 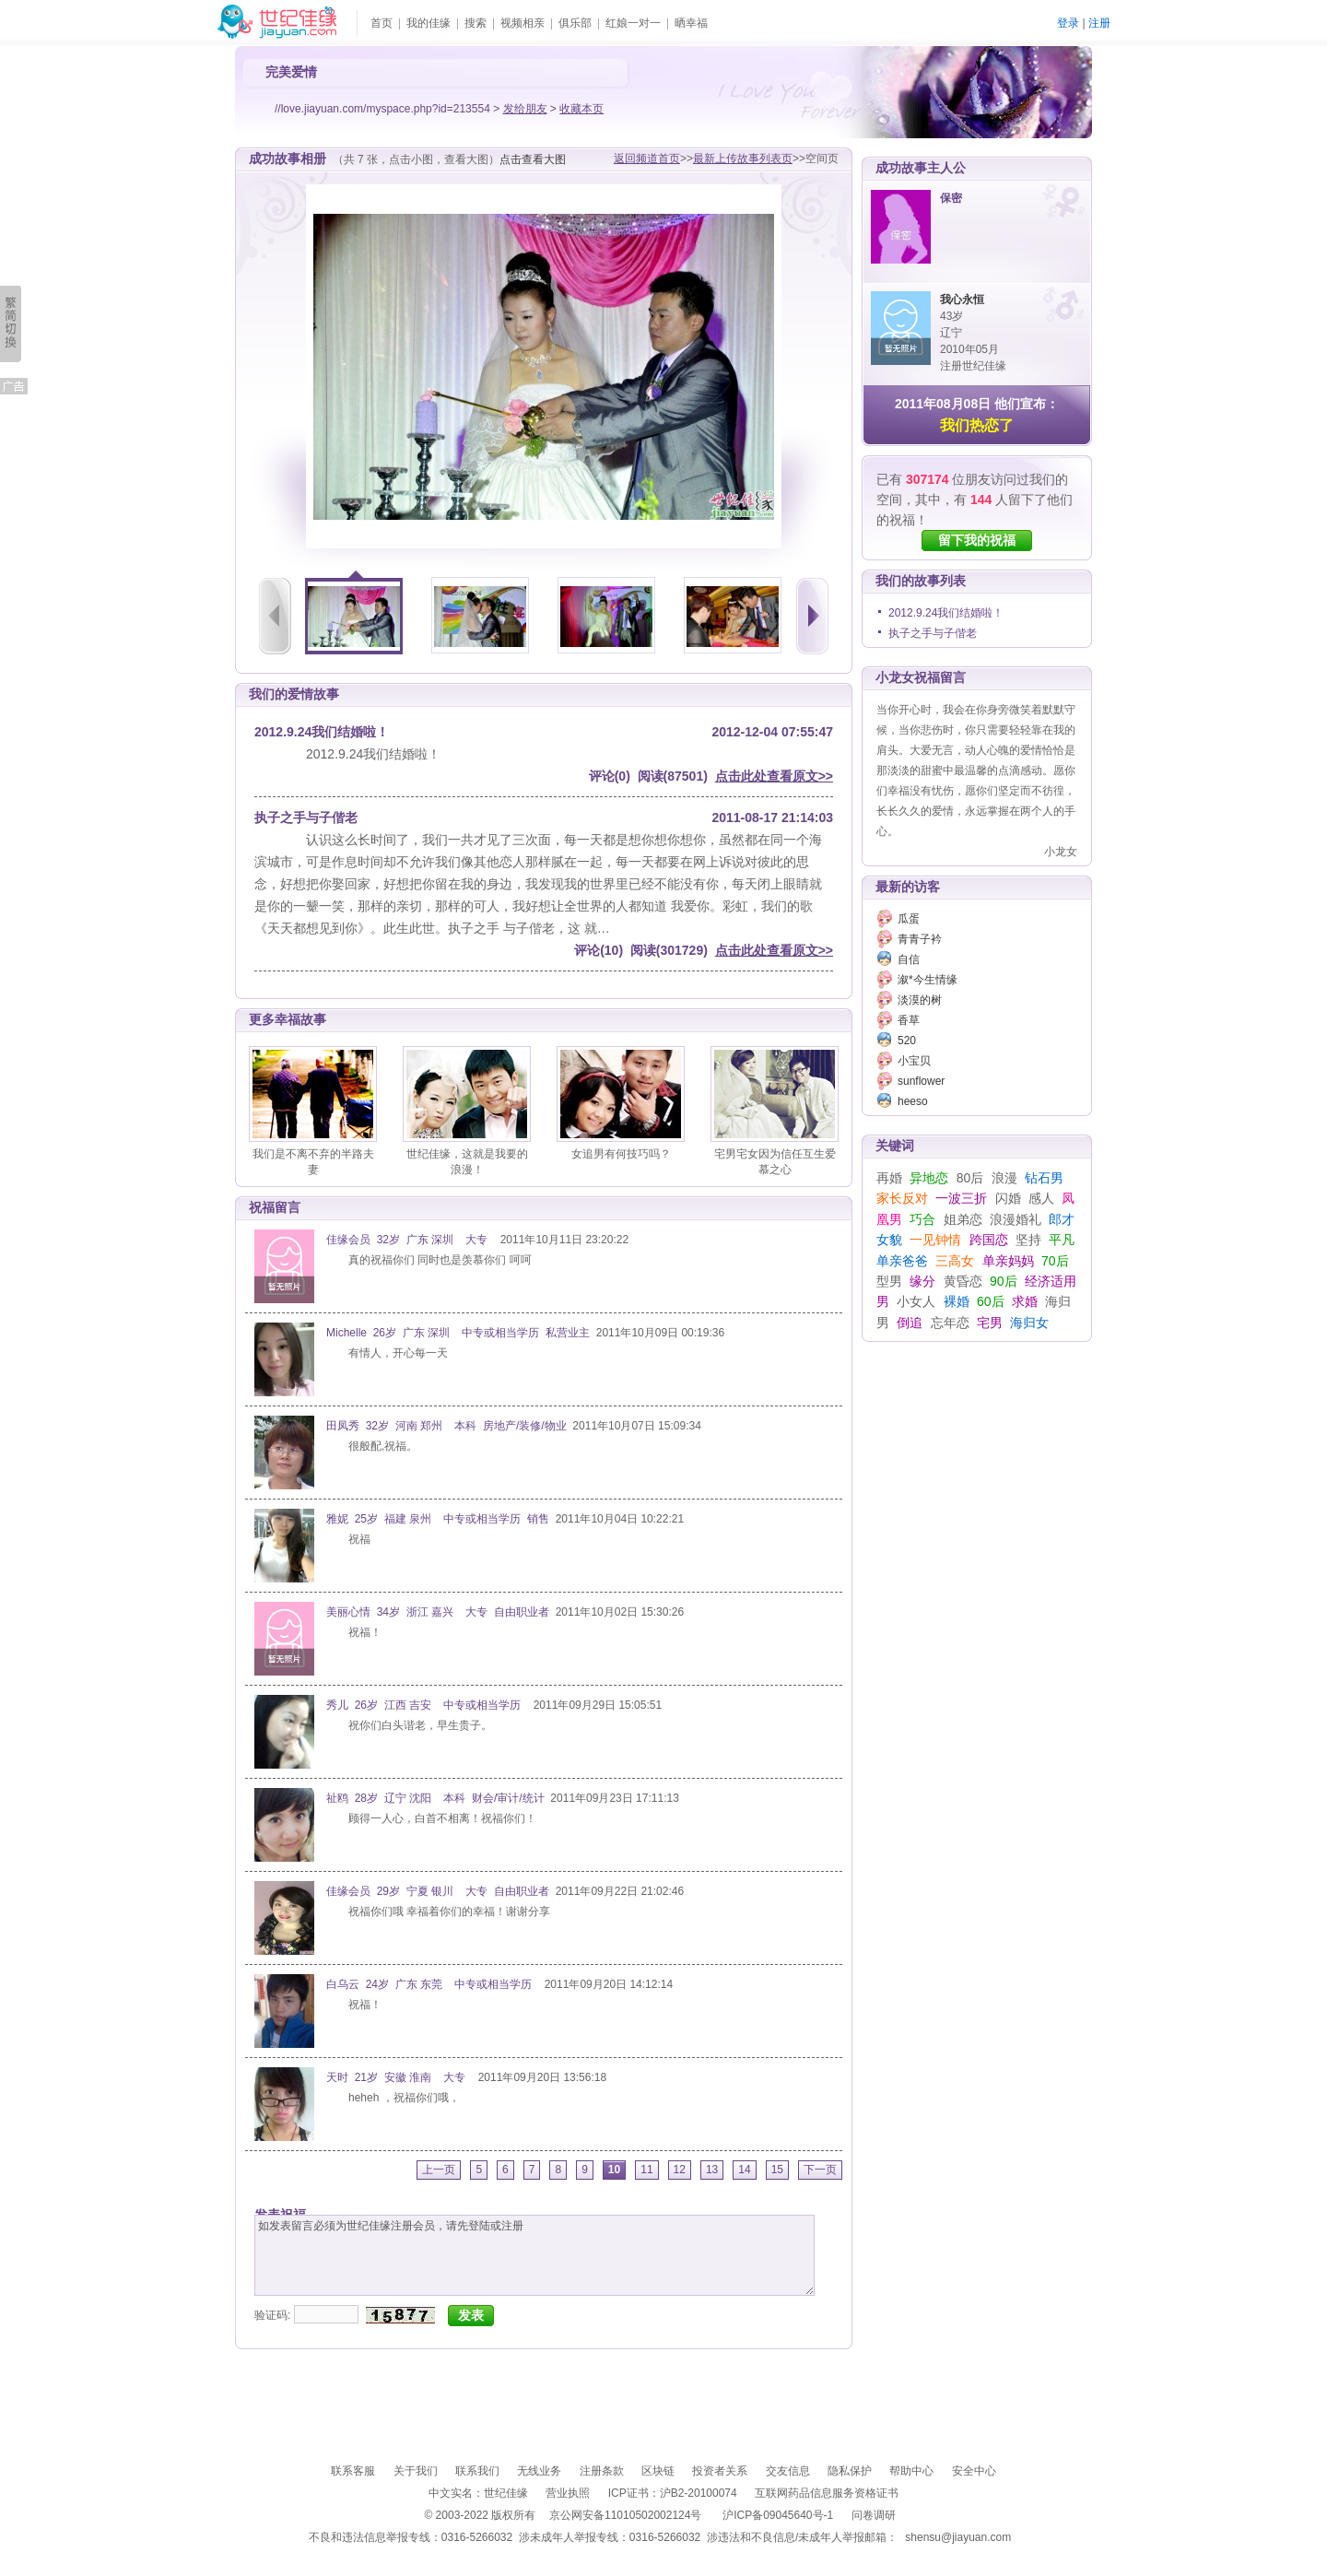 I want to click on 我的佳缘, so click(x=428, y=23).